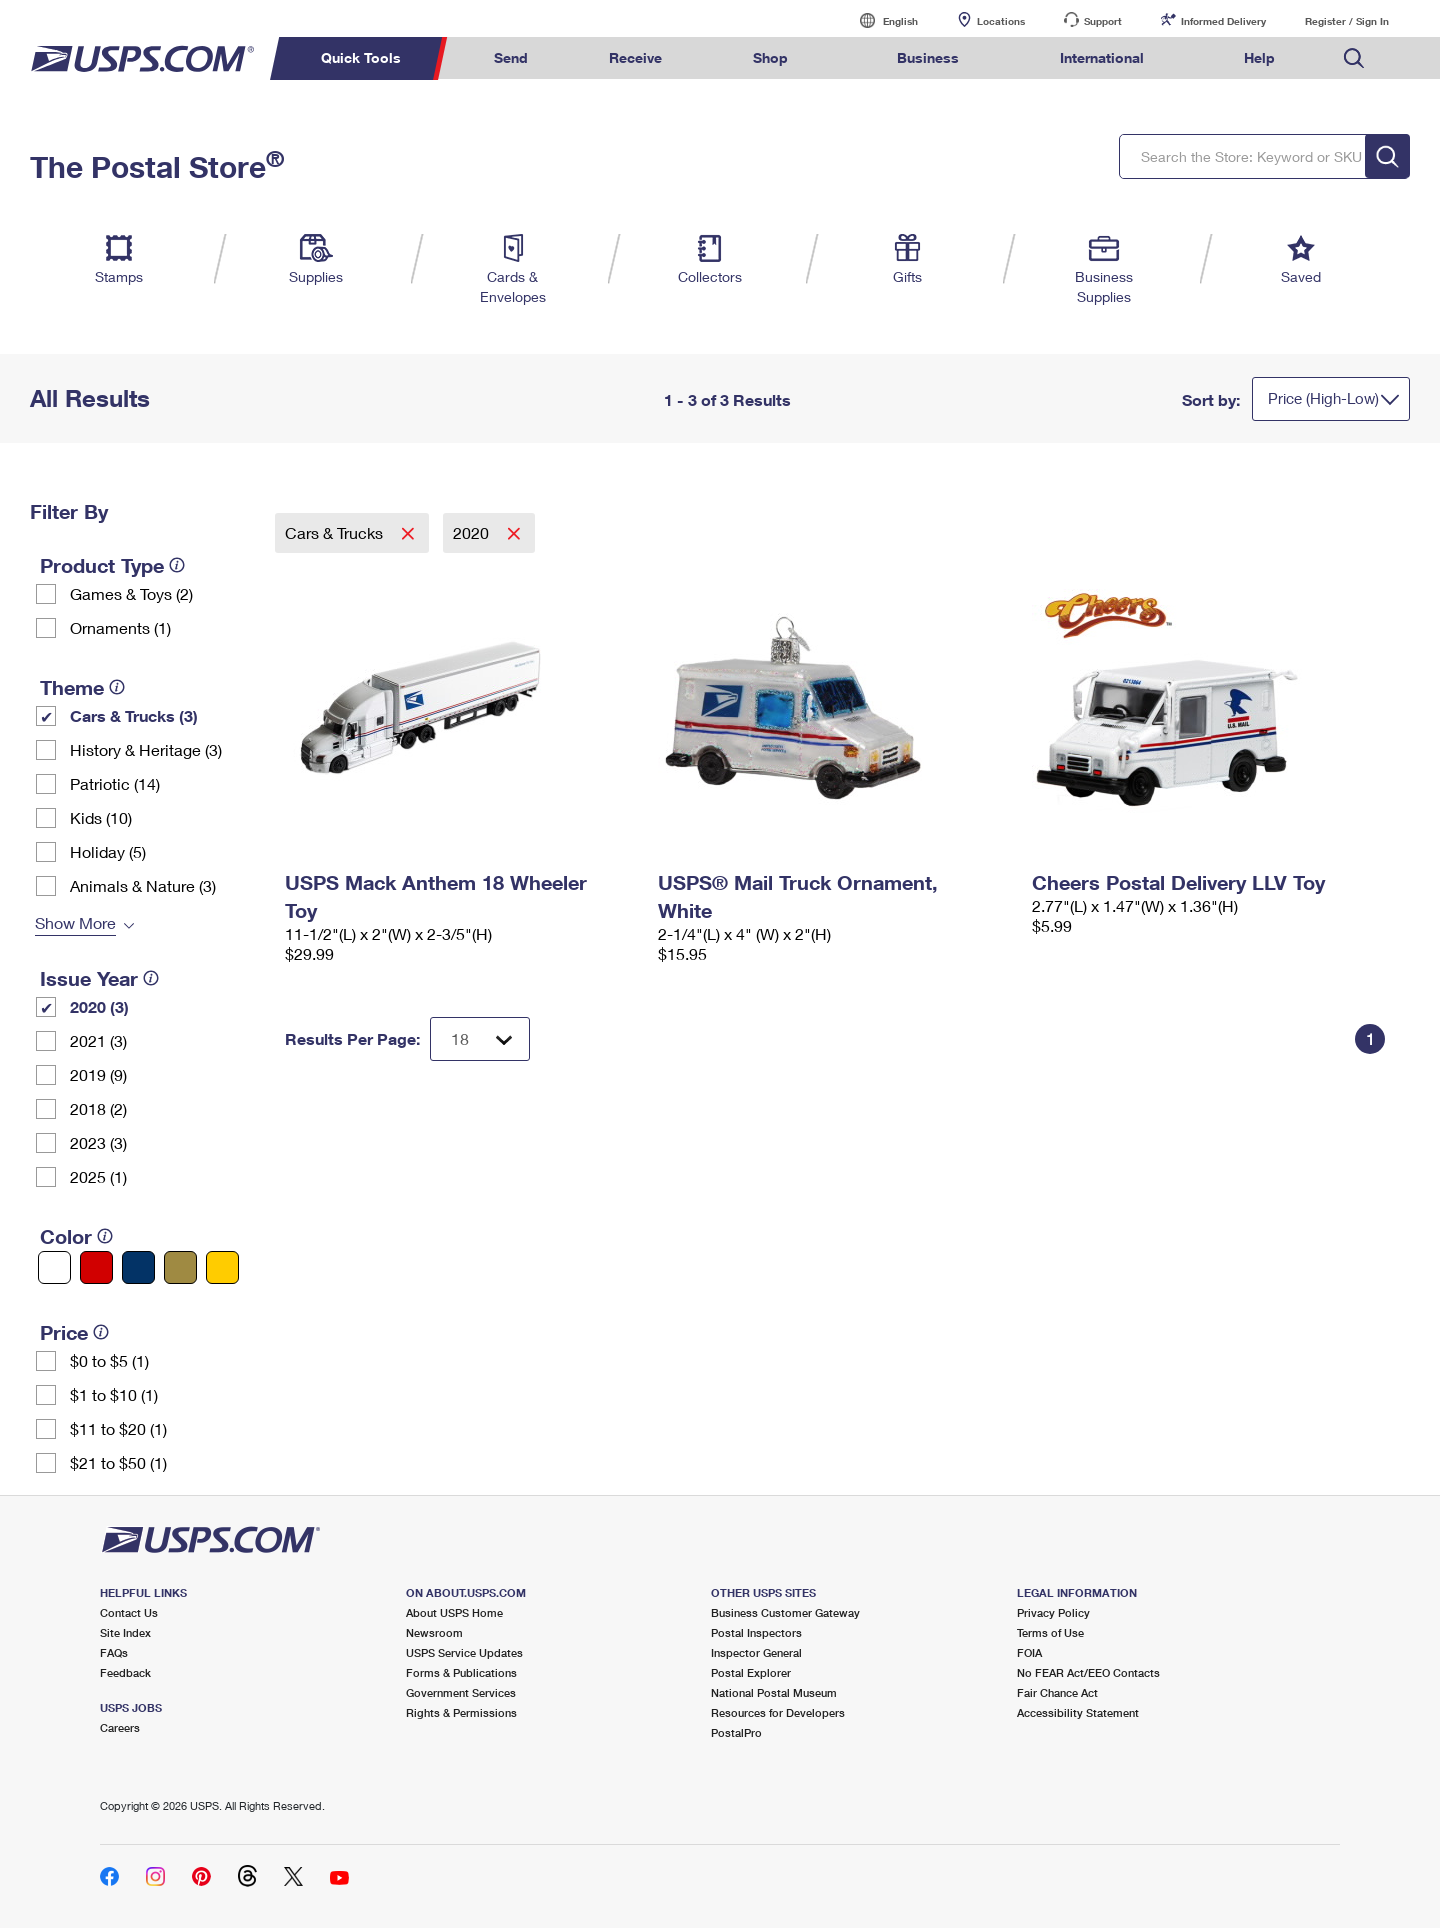  What do you see at coordinates (114, 1394) in the screenshot?
I see `$1 to $10 (1)` at bounding box center [114, 1394].